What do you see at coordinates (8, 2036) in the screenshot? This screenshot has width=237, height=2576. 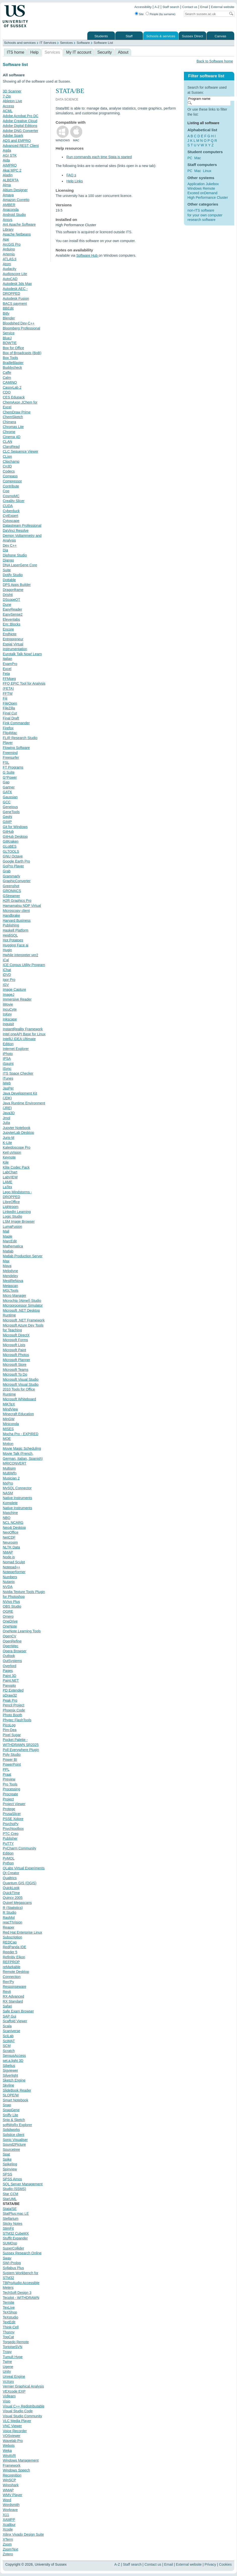 I see `SciLab` at bounding box center [8, 2036].